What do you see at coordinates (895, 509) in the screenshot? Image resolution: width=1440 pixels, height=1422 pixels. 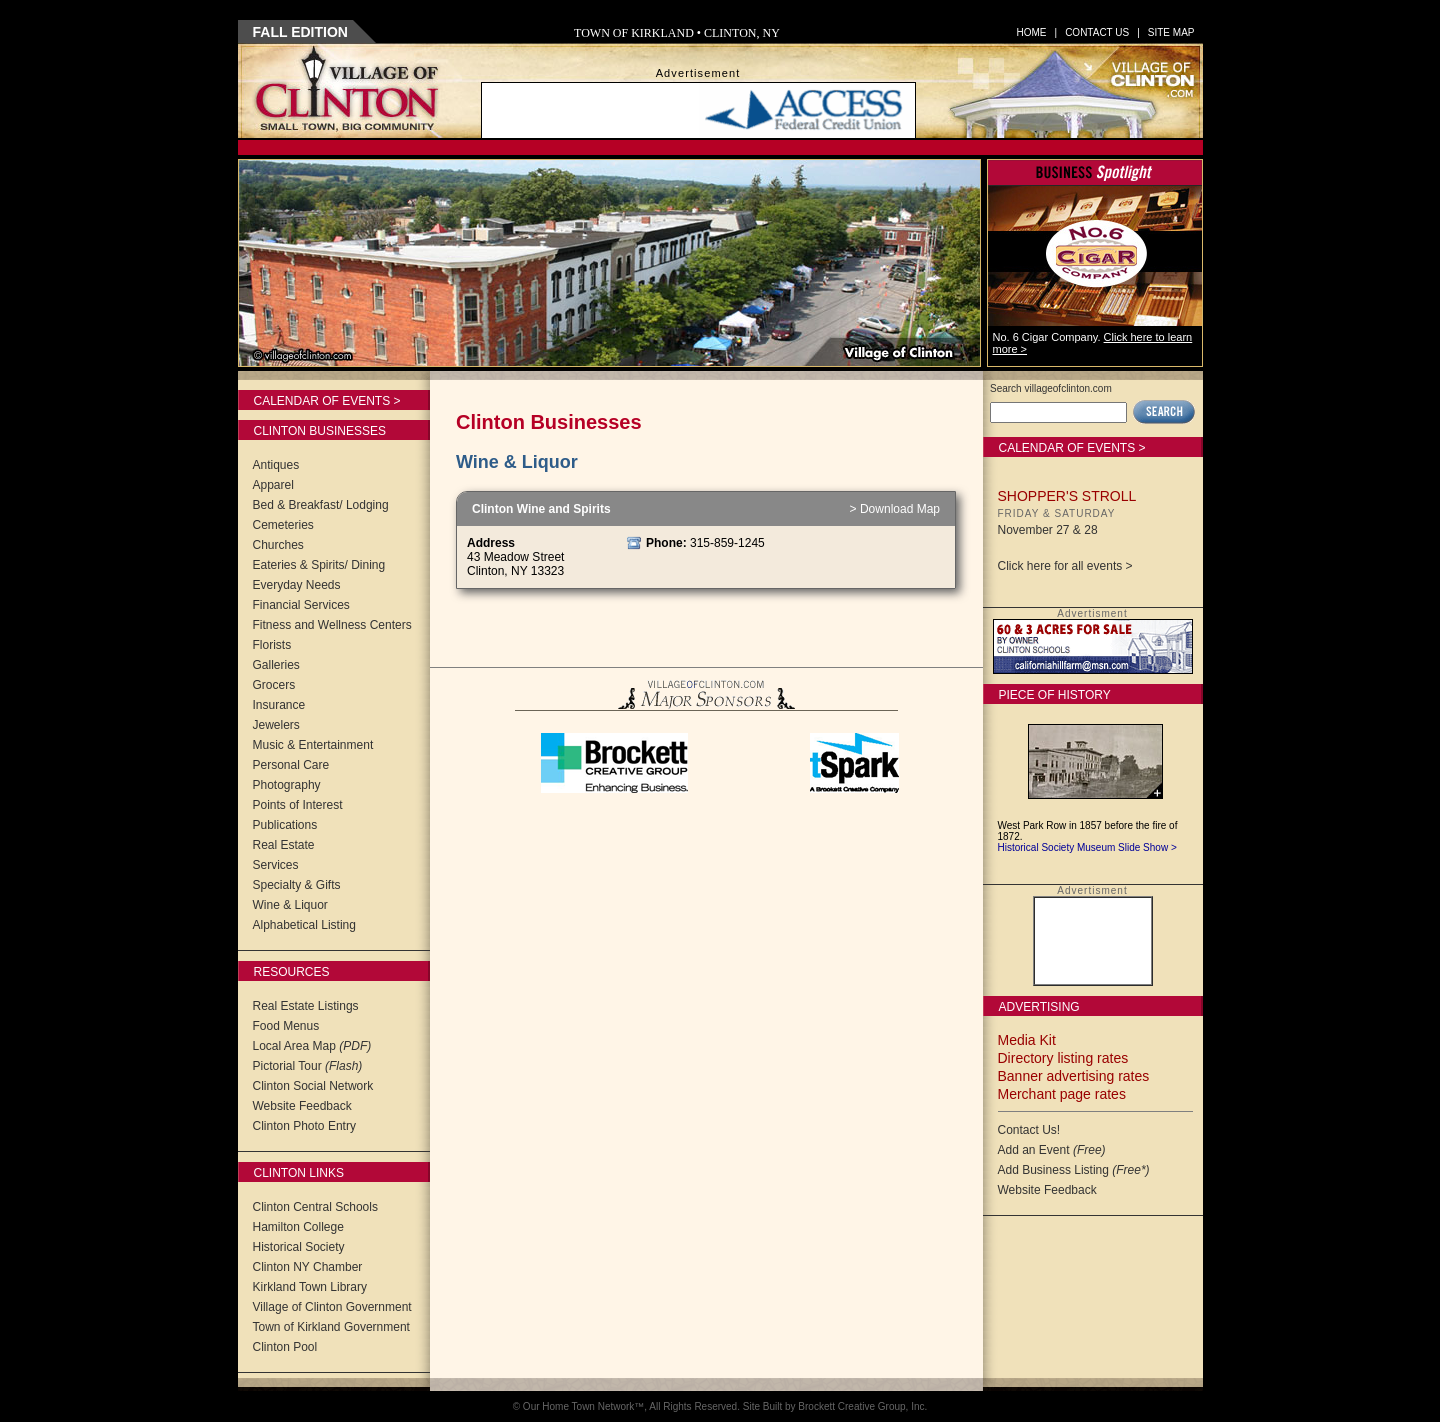 I see `> Download Map` at bounding box center [895, 509].